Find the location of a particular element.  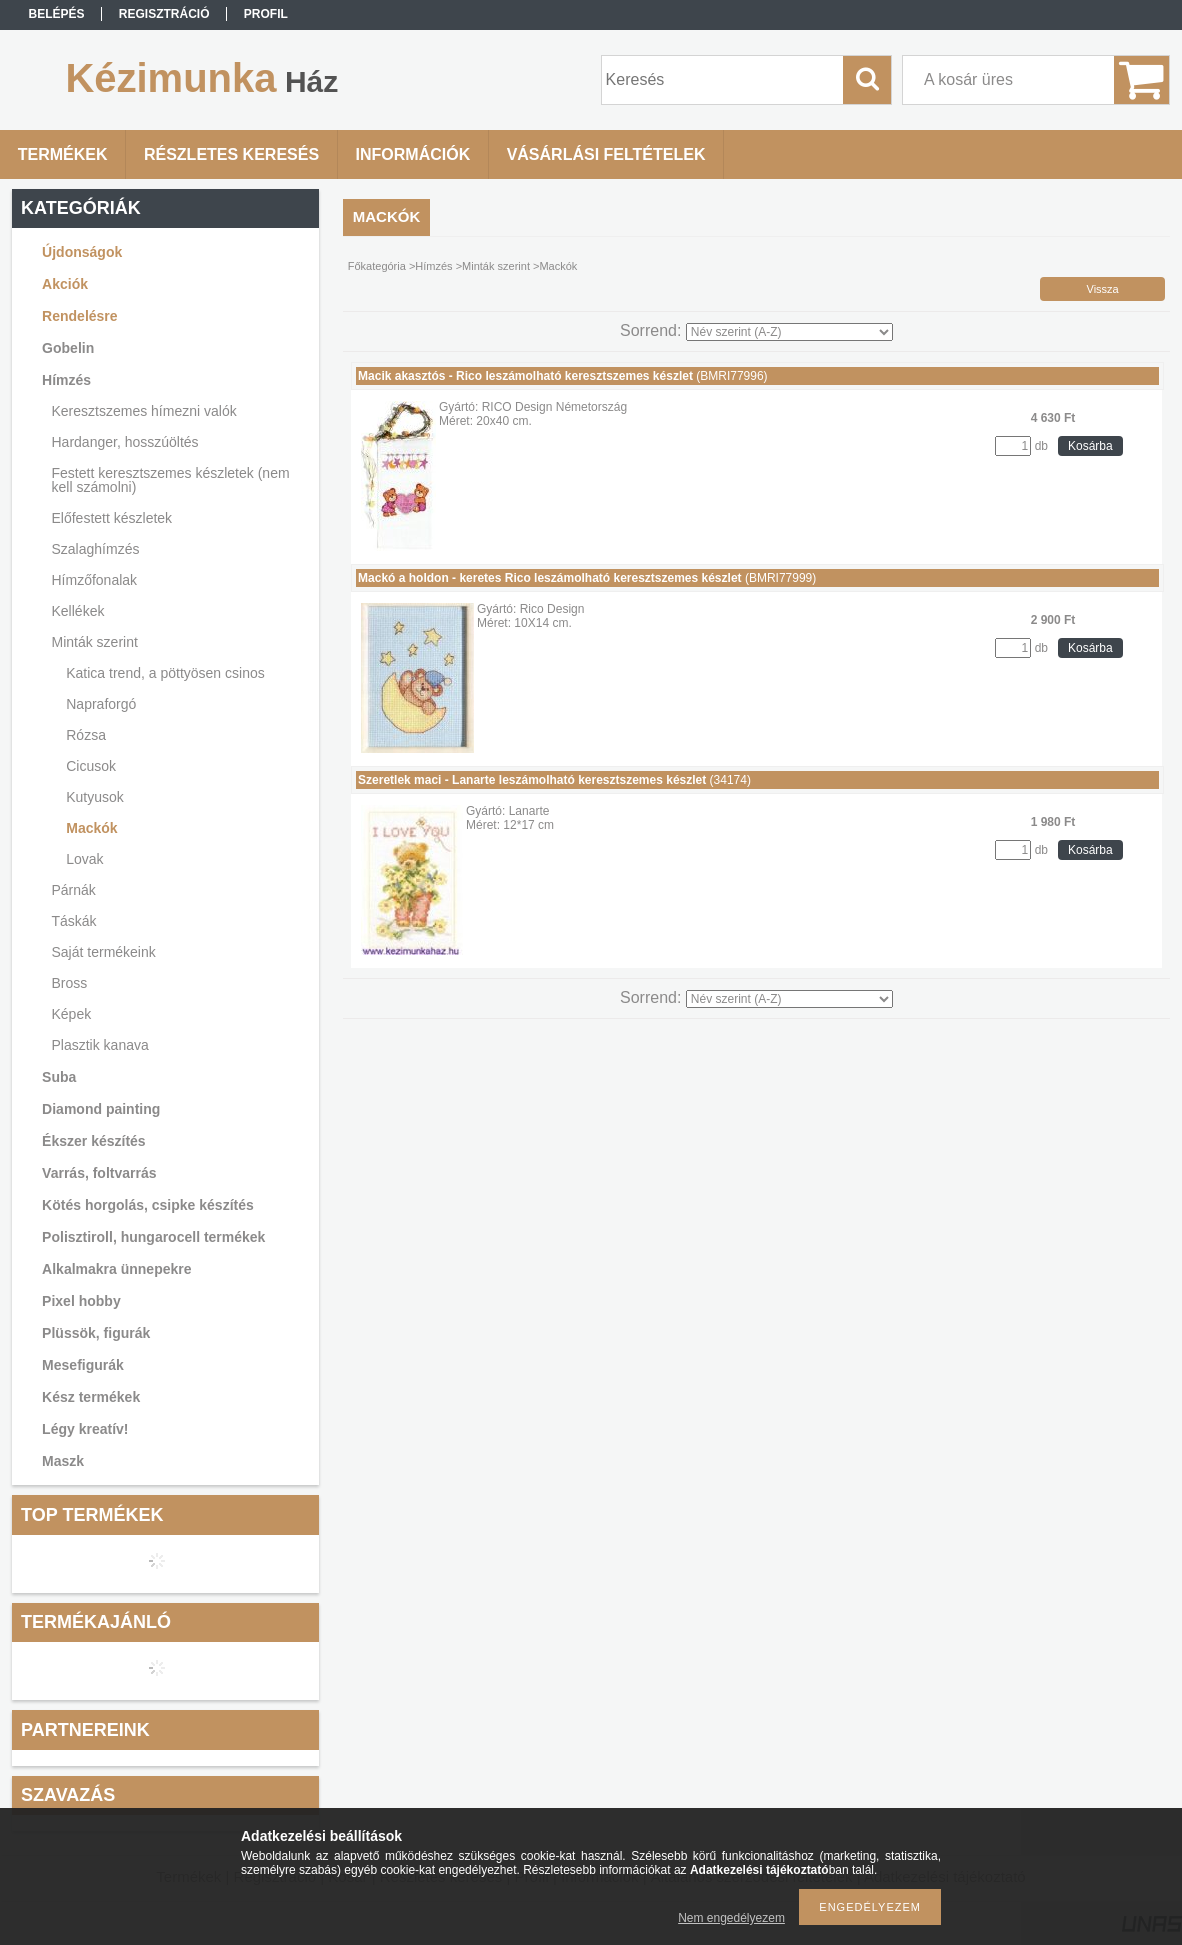

Belépés is located at coordinates (56, 14).